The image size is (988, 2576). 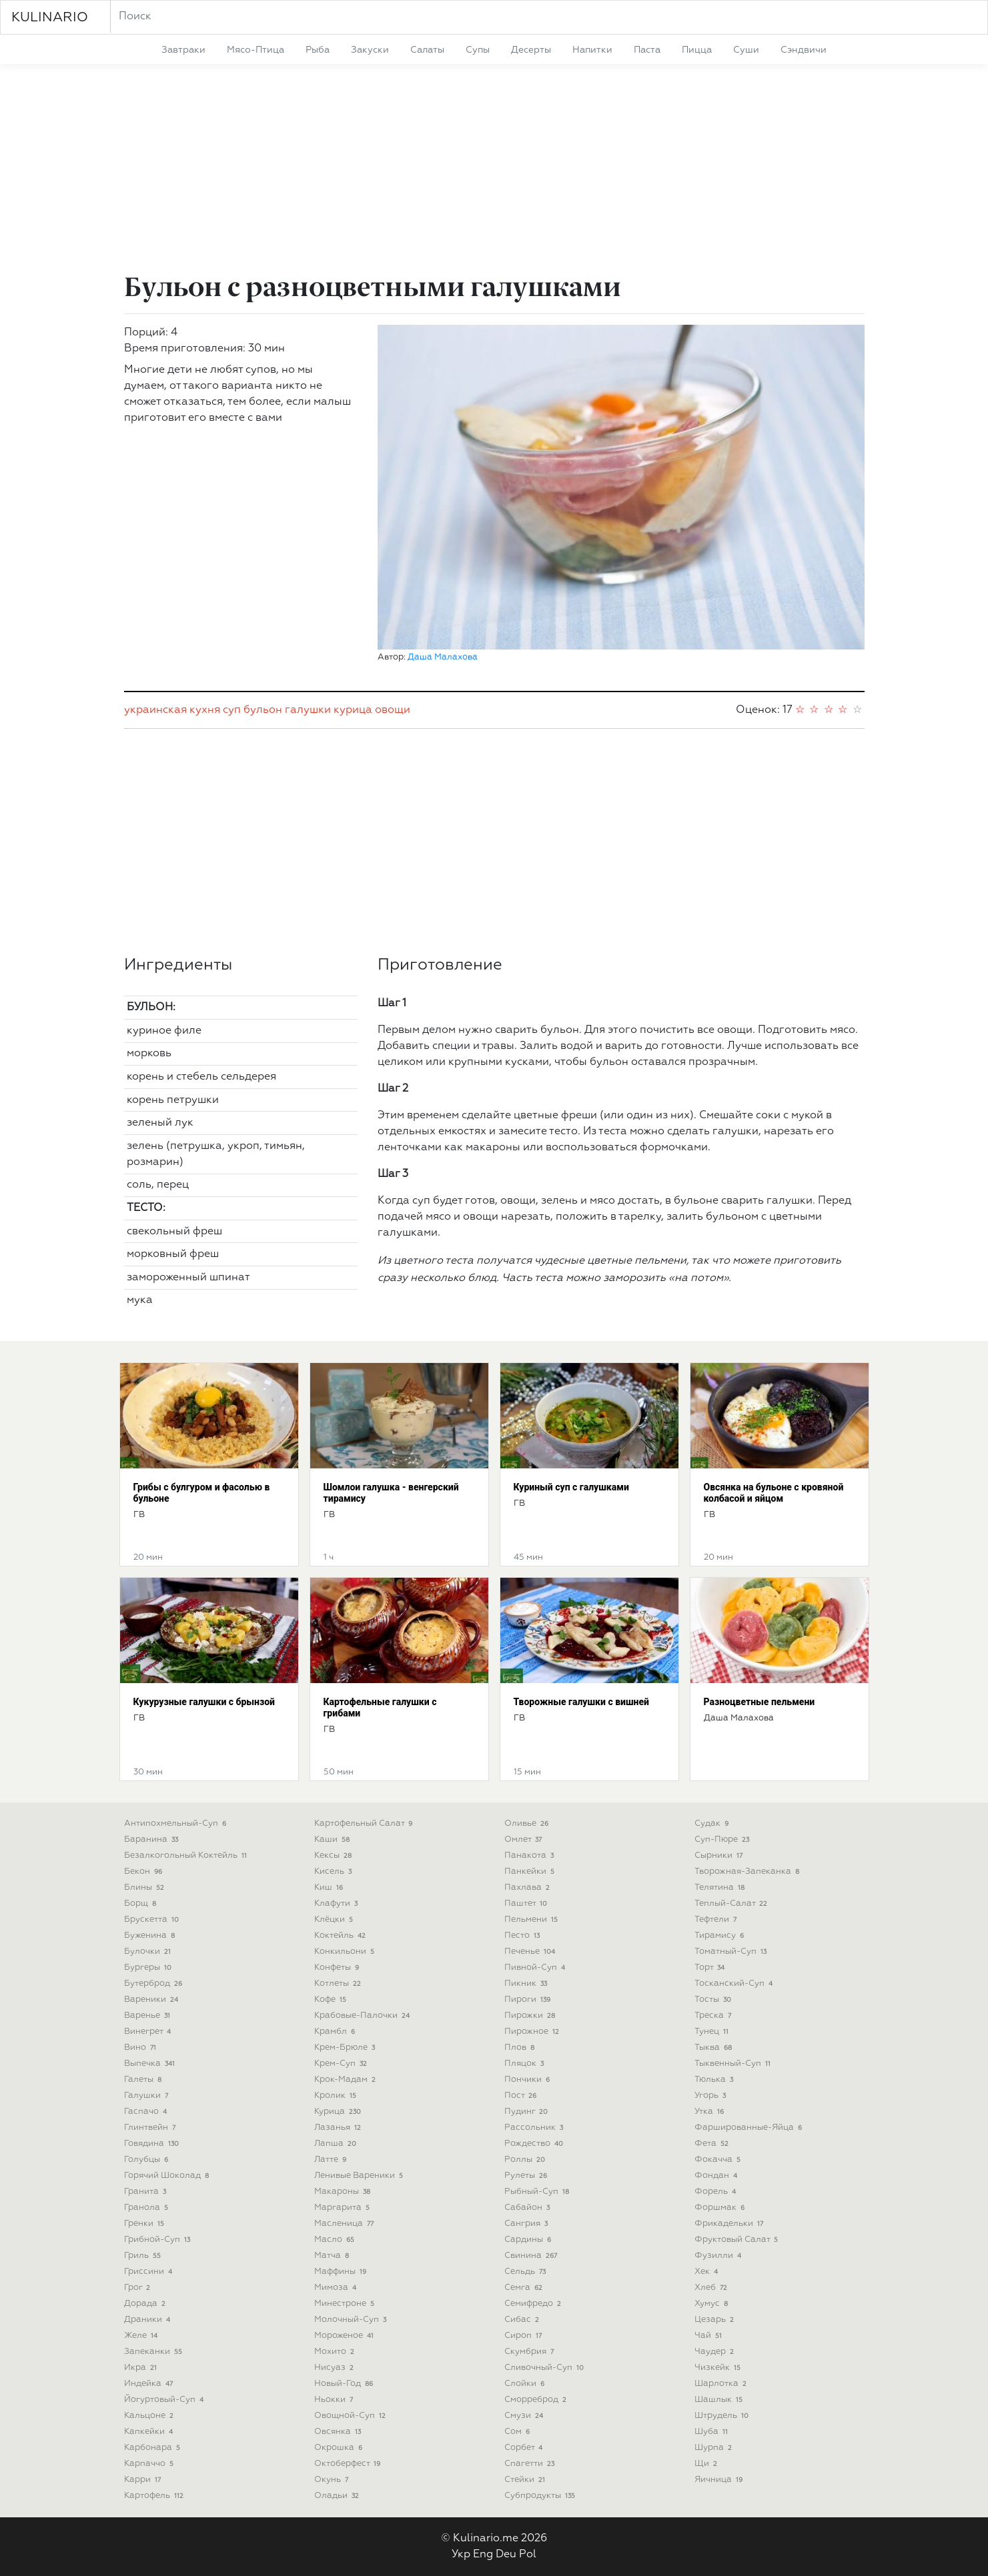 I want to click on кролик, so click(x=337, y=2095).